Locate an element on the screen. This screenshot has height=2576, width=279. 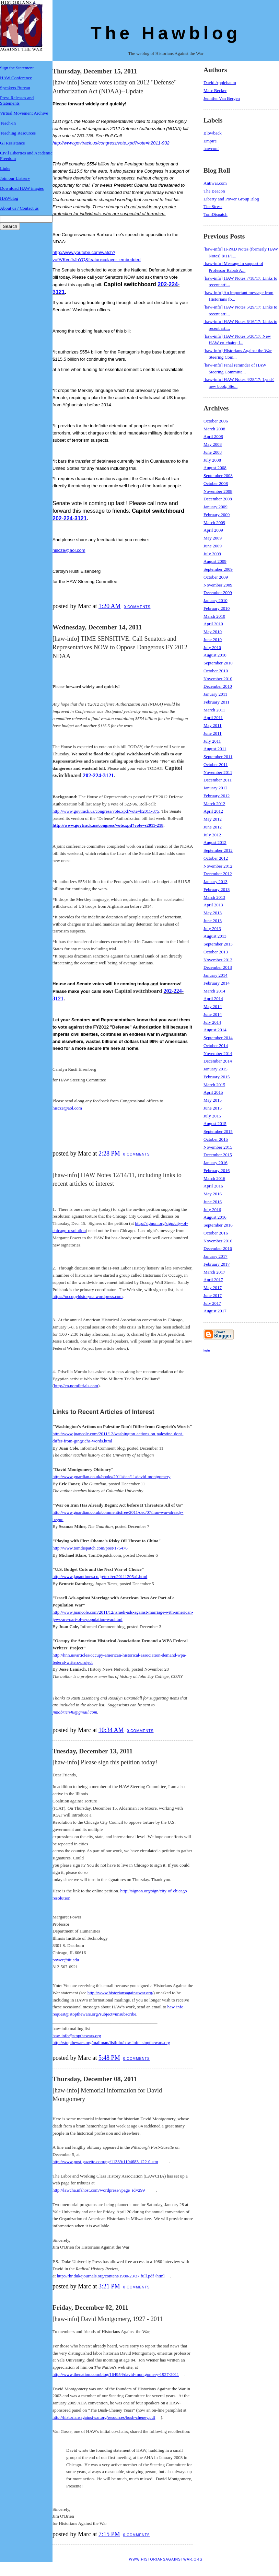
December 2012 is located at coordinates (218, 873).